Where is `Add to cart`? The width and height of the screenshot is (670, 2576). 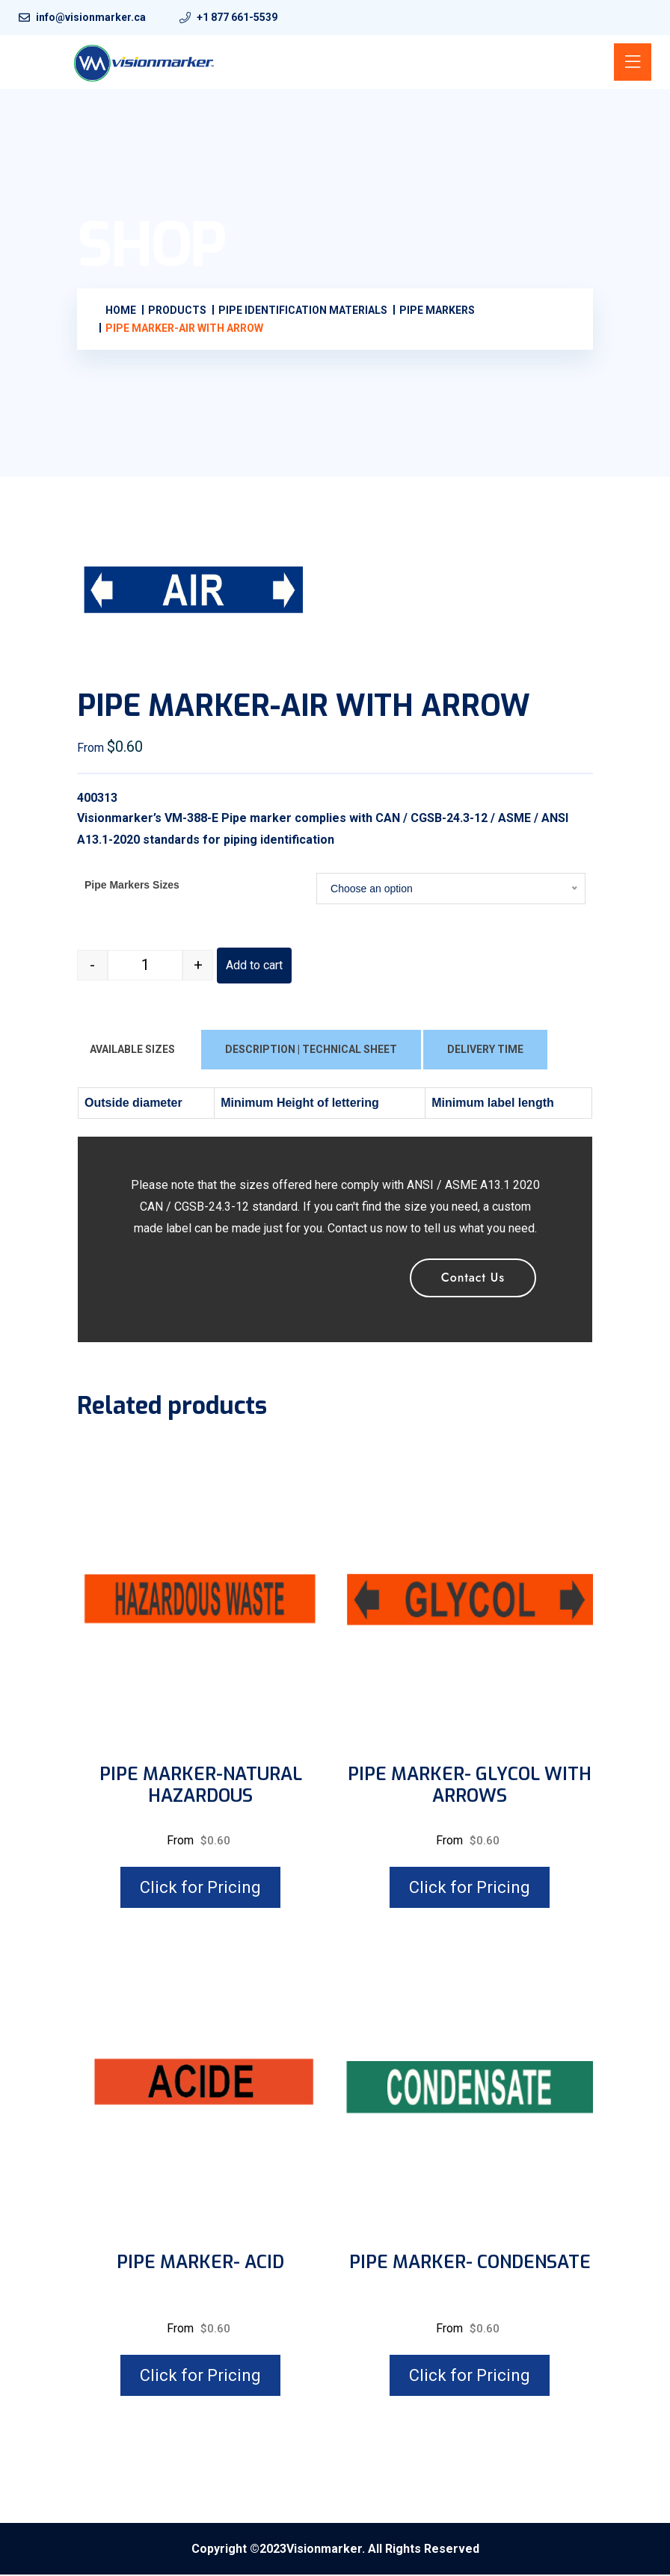
Add to cart is located at coordinates (254, 967).